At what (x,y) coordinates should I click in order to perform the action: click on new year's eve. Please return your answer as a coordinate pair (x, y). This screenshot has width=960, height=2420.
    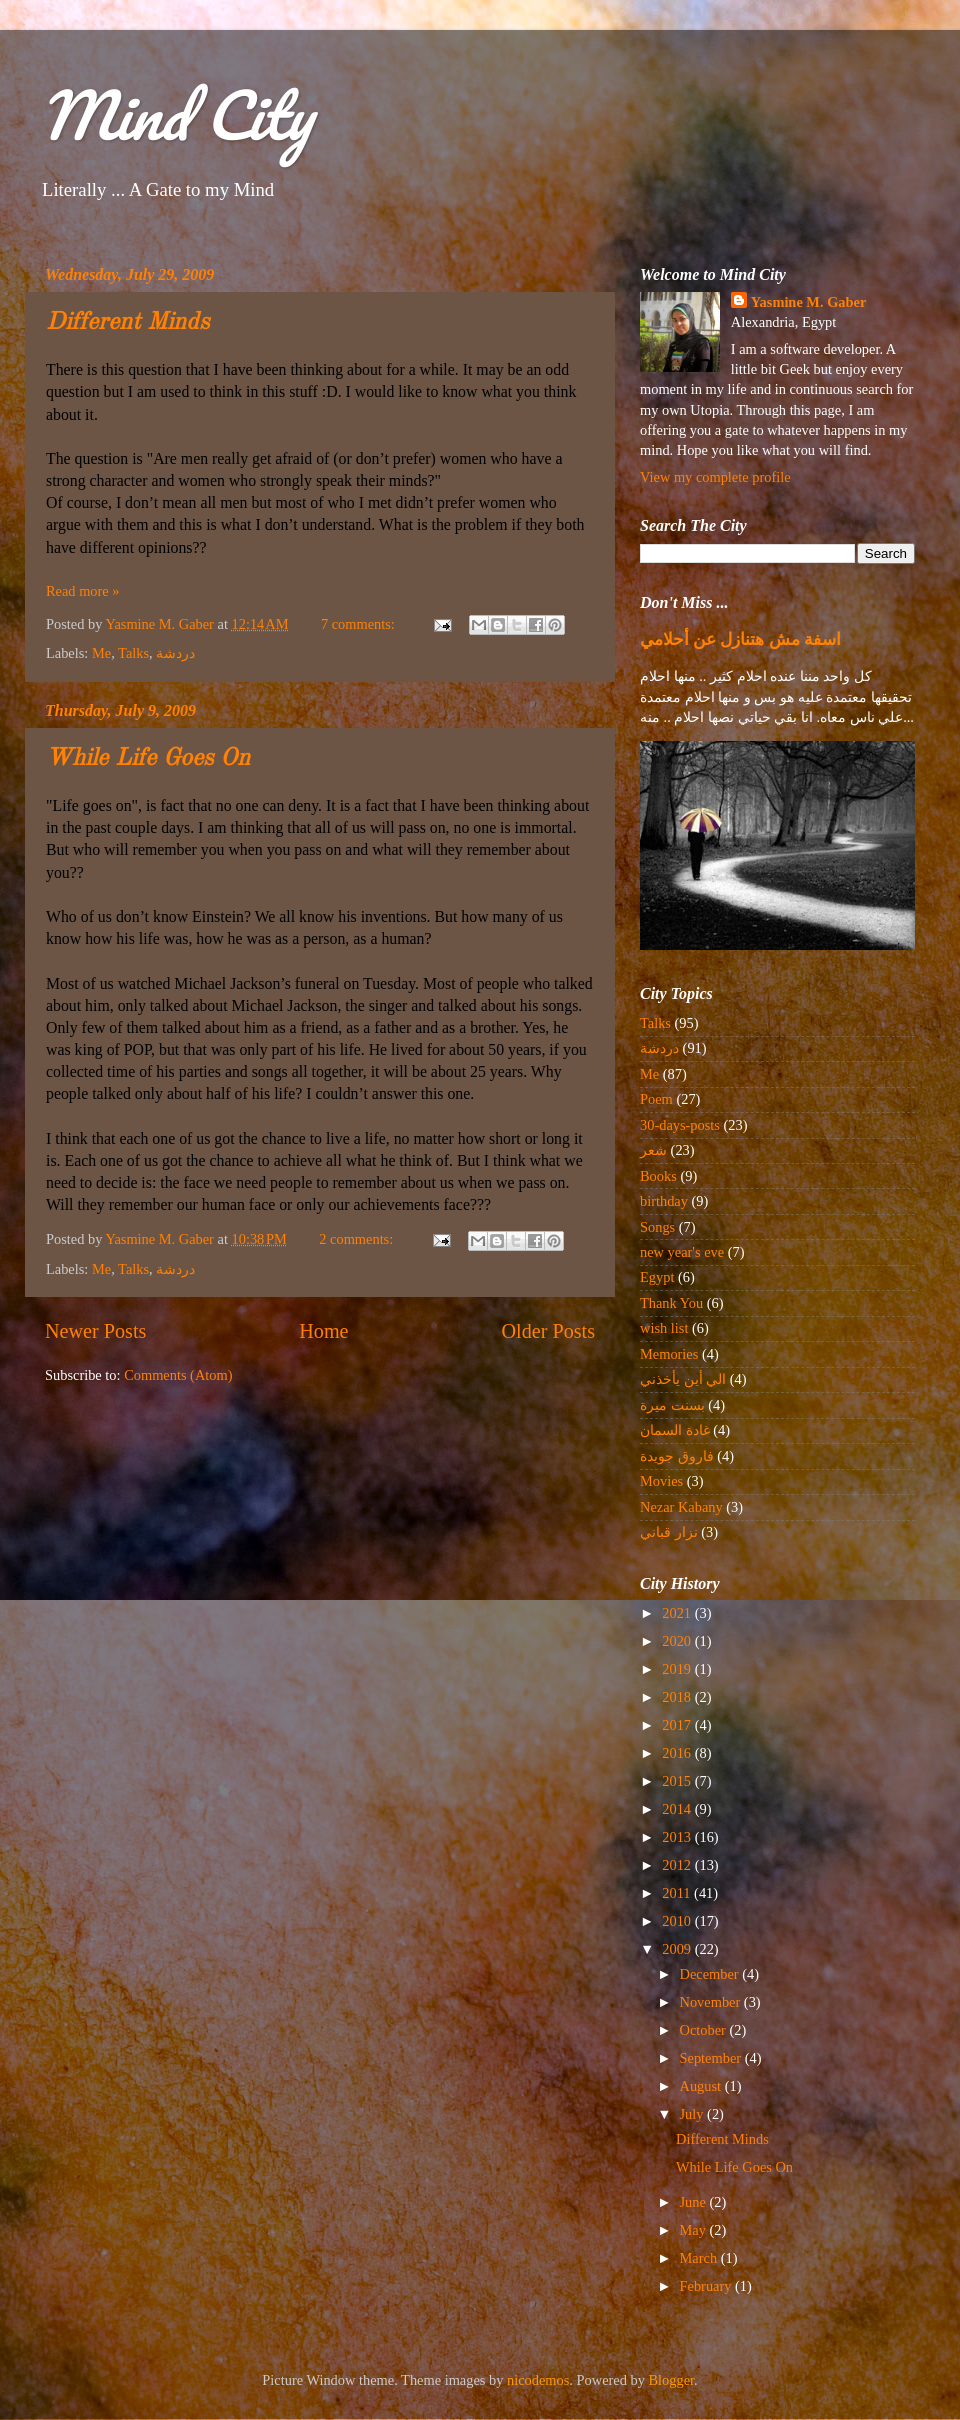
    Looking at the image, I should click on (682, 1252).